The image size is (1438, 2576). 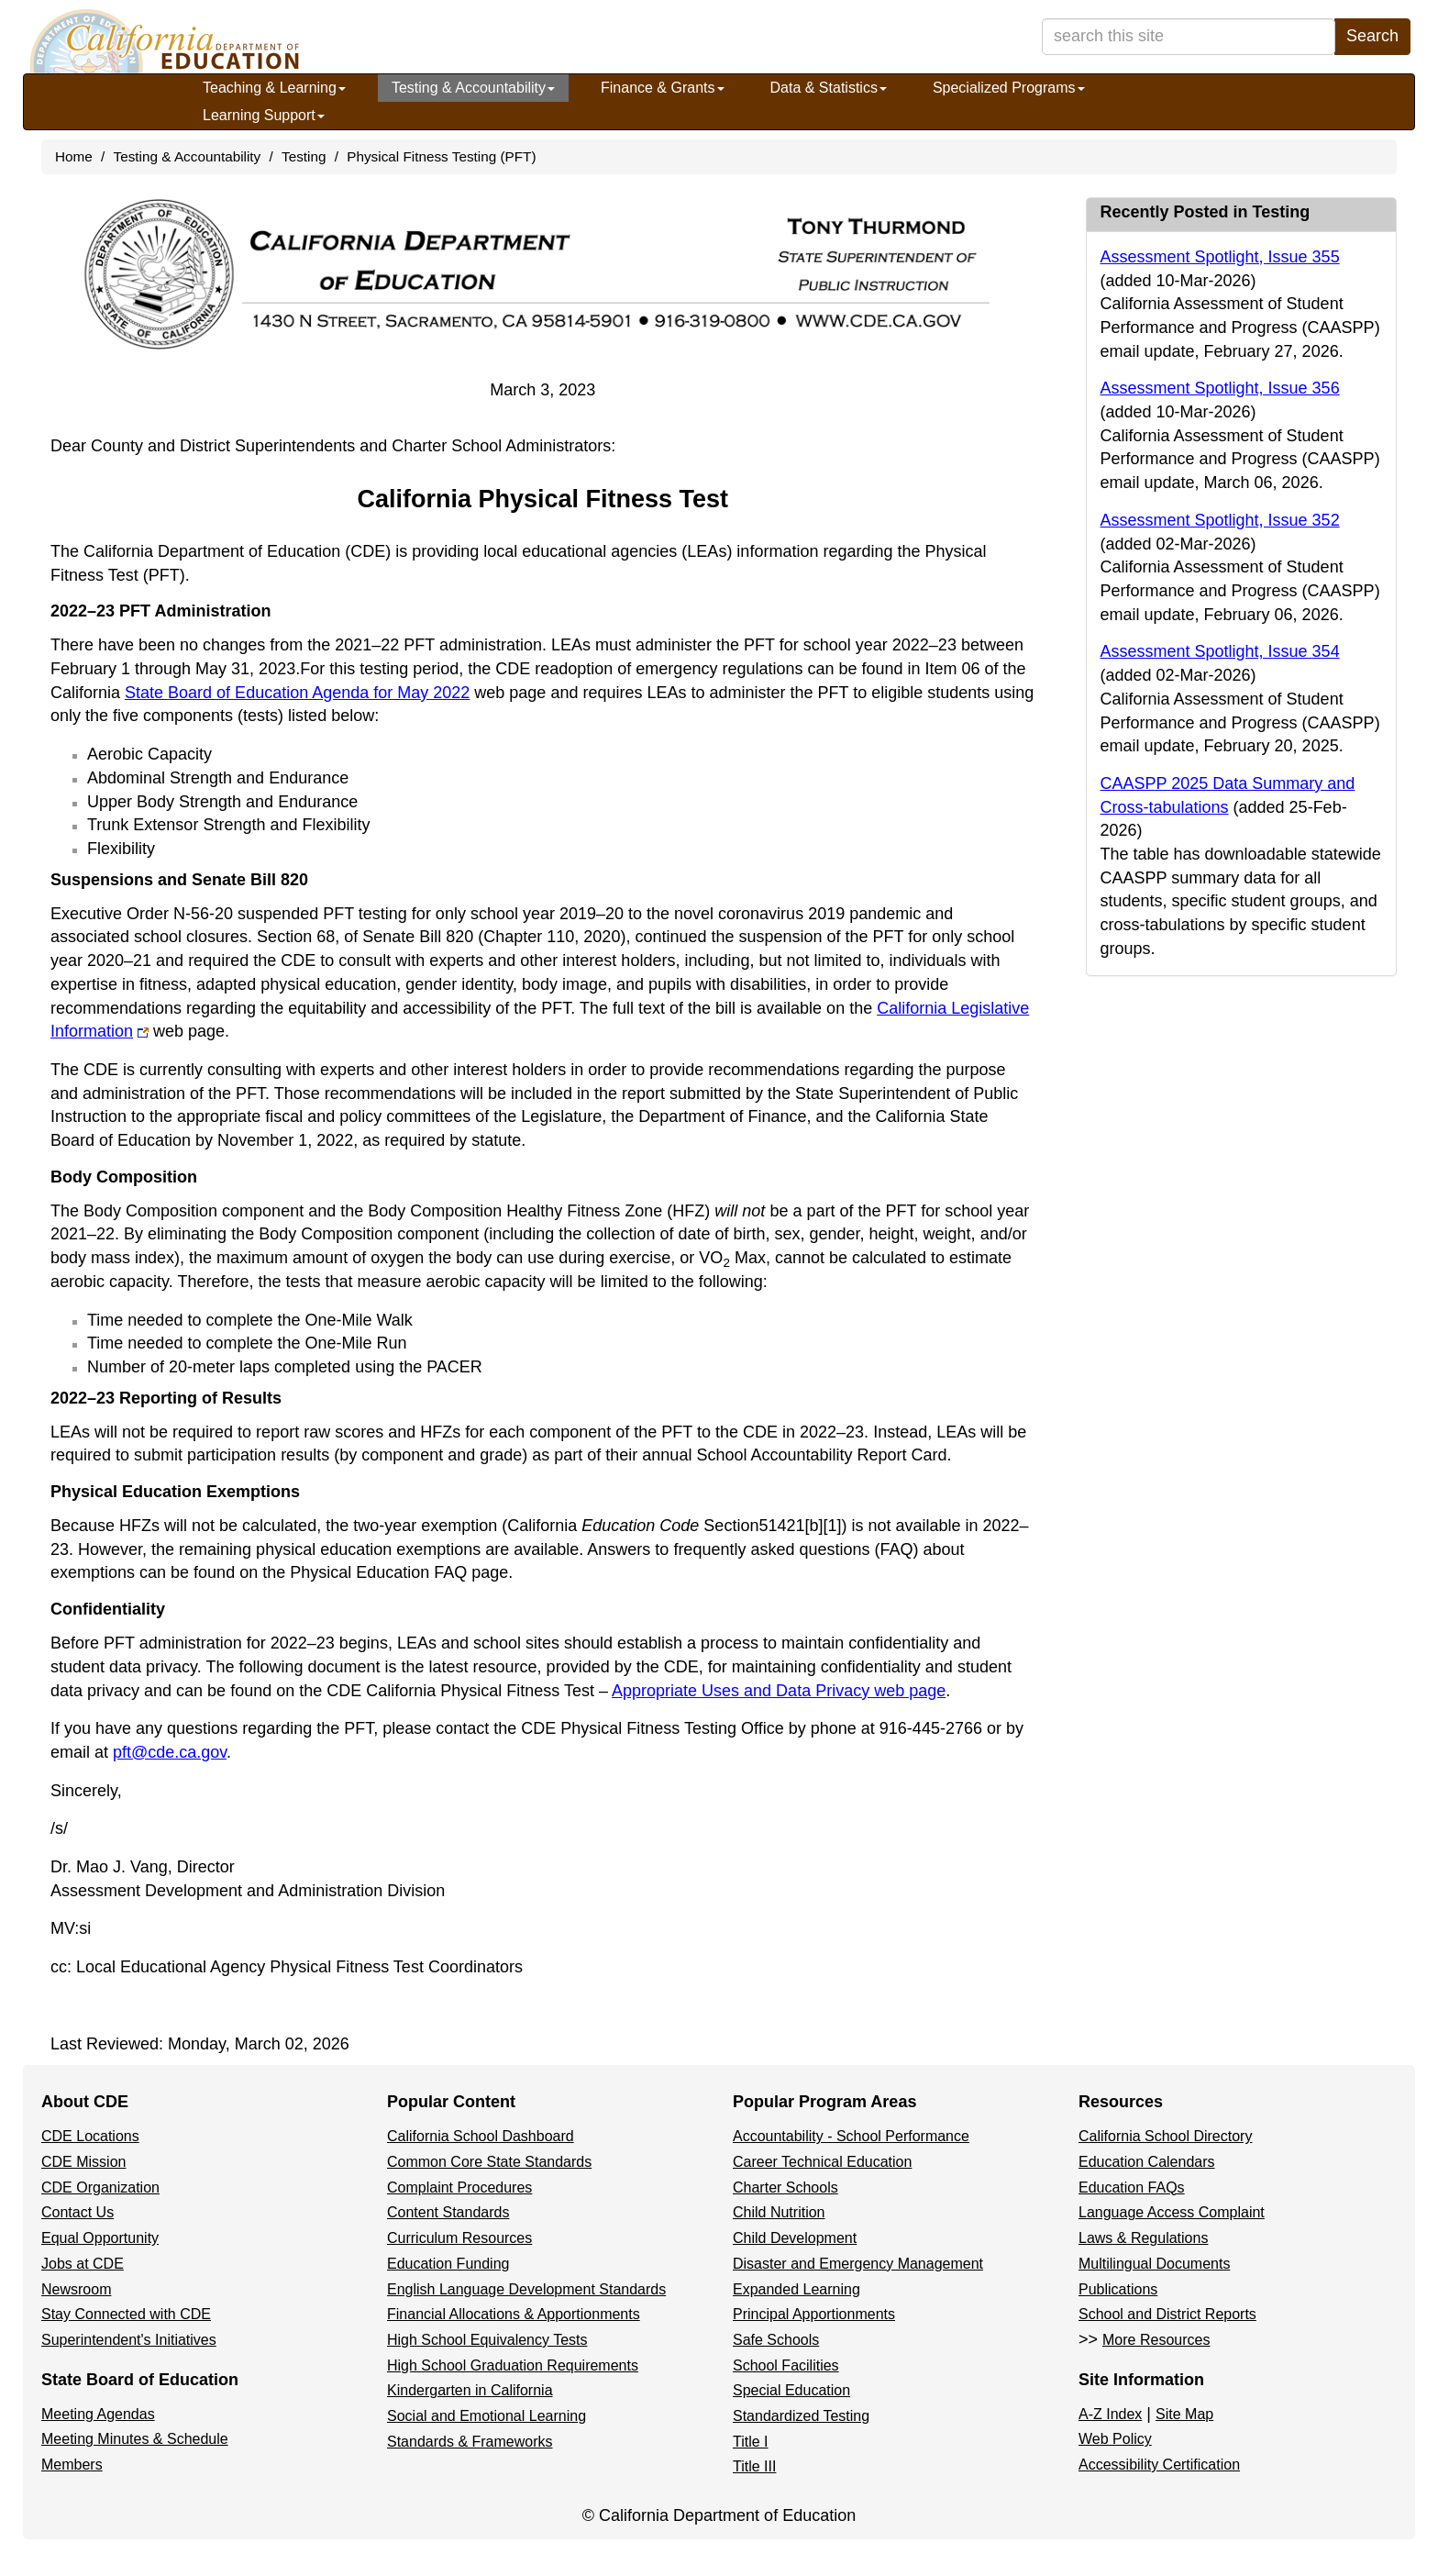 What do you see at coordinates (297, 692) in the screenshot?
I see `State Board of Education Agenda for May 2022` at bounding box center [297, 692].